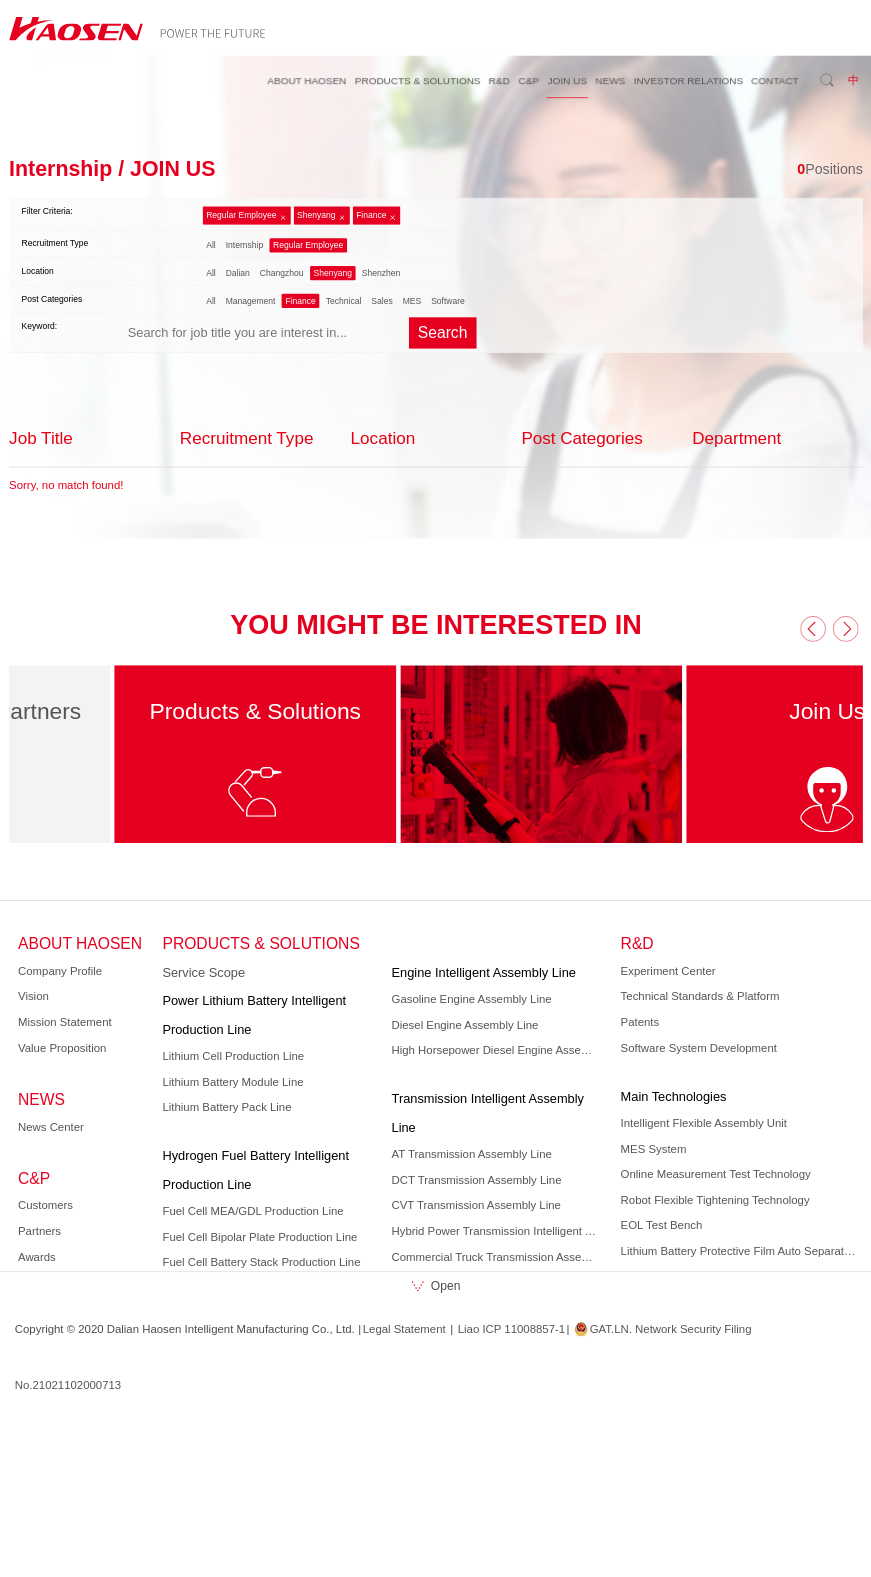  I want to click on C&P, so click(528, 79).